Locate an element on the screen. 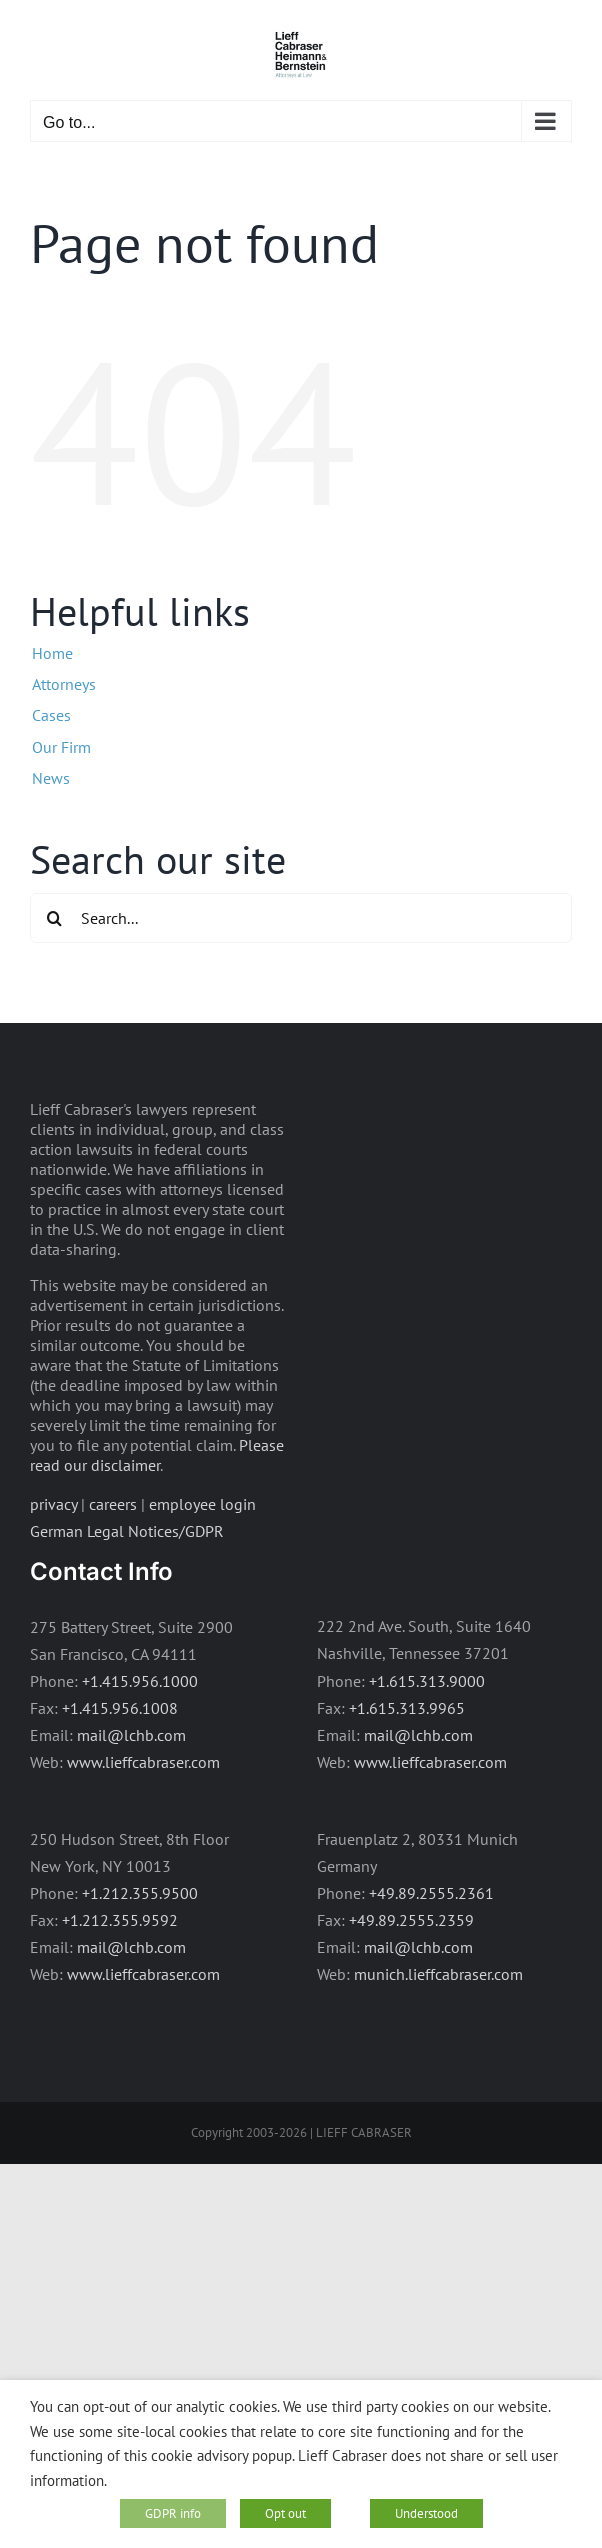 The image size is (602, 2548). +1.415.956.1000 is located at coordinates (140, 1681).